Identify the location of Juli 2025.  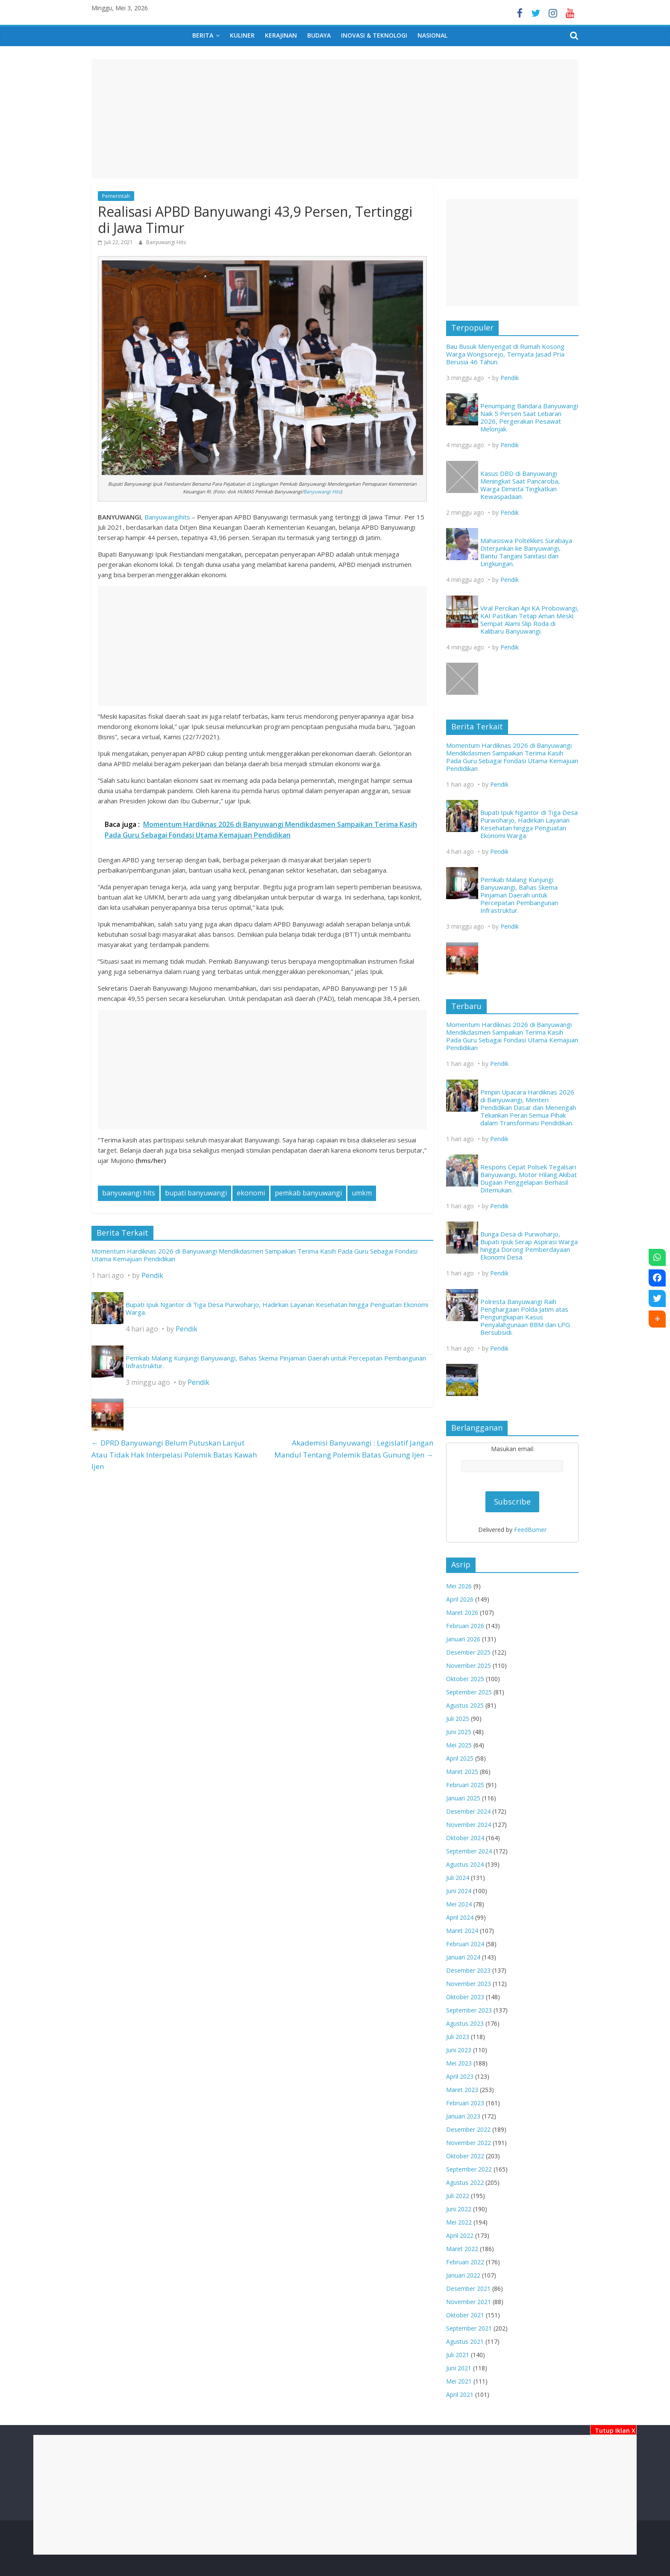
(457, 1718).